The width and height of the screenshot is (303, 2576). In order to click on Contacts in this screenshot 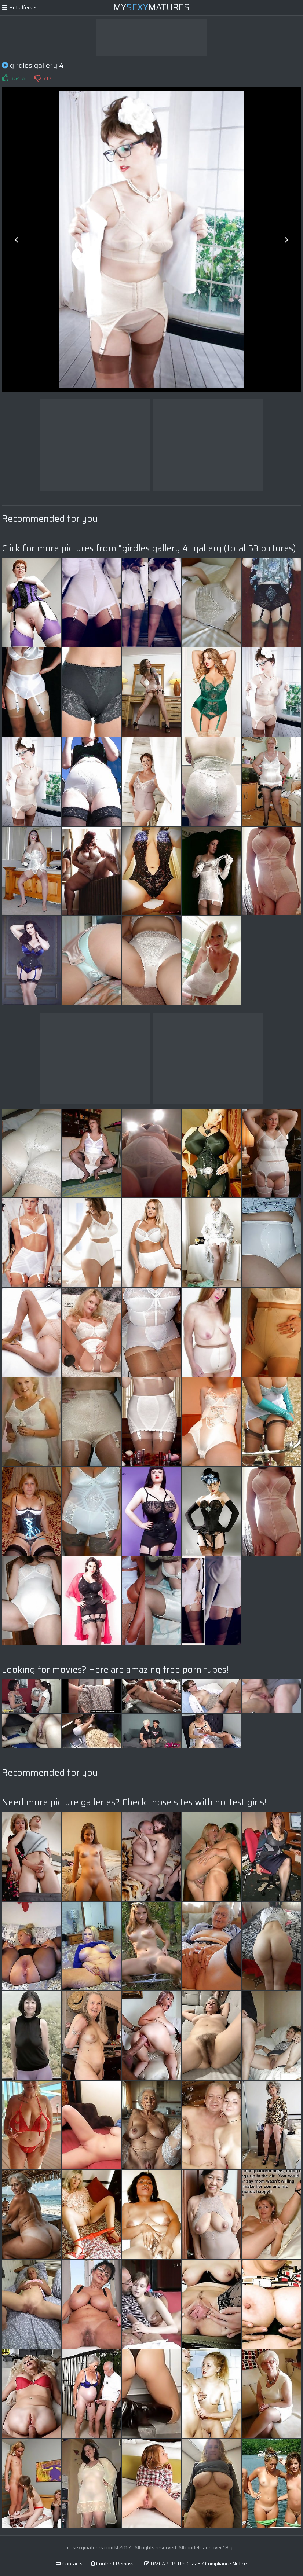, I will do `click(69, 2564)`.